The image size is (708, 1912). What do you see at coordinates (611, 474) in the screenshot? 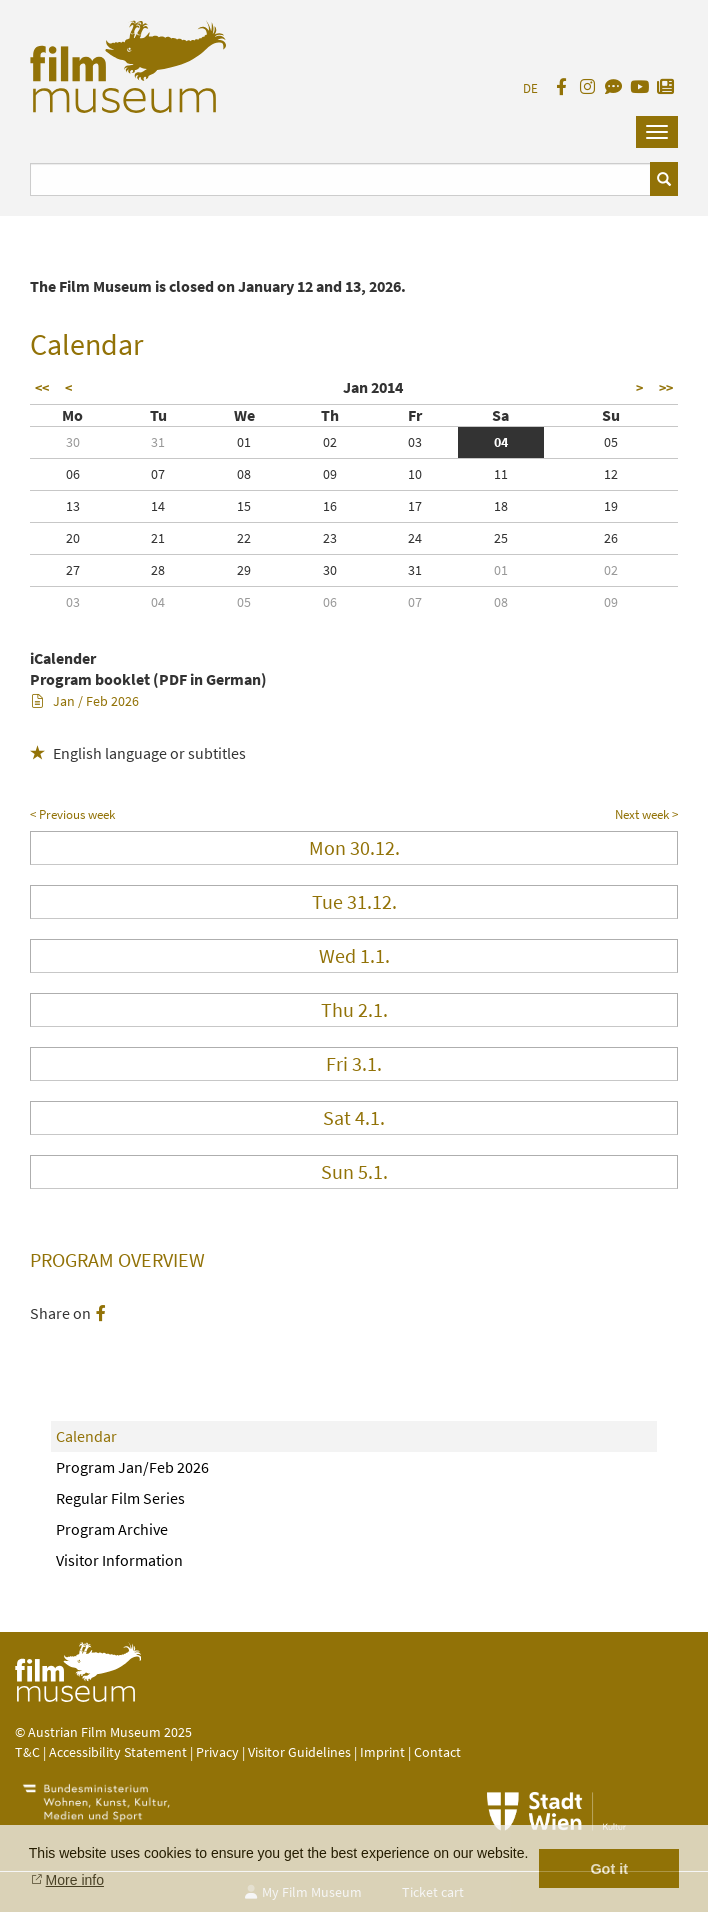
I see `12` at bounding box center [611, 474].